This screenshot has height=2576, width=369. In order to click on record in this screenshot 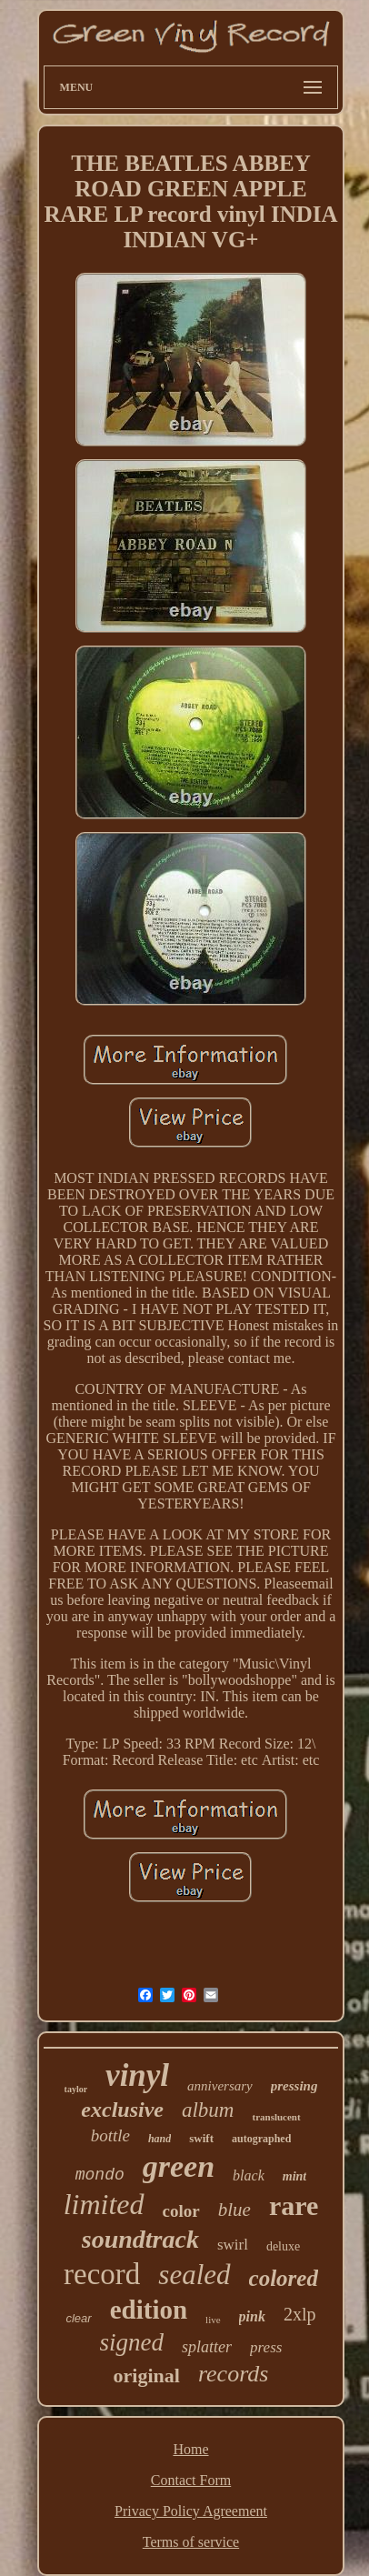, I will do `click(102, 2274)`.